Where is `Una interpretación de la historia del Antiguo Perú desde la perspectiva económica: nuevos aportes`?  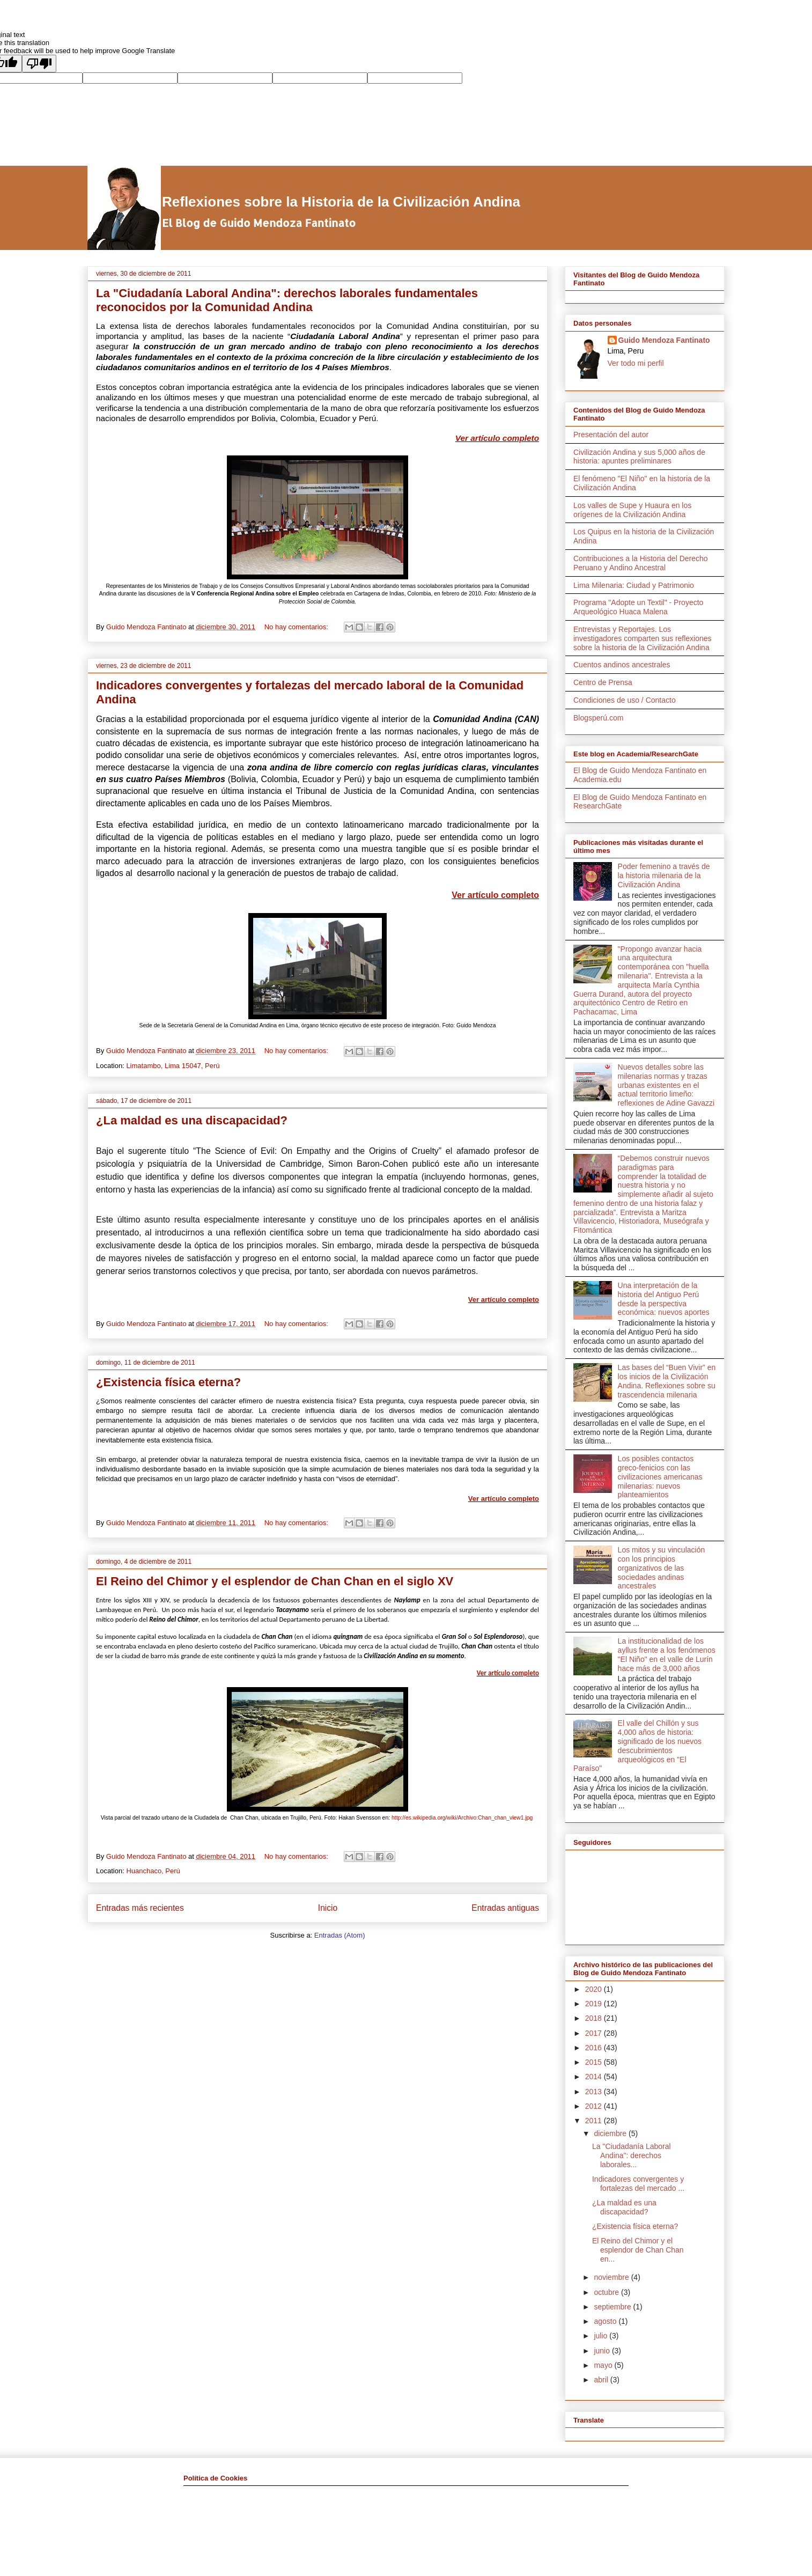 Una interpretación de la historia del Antiguo Perú desde la perspectiva económica: nuevos aportes is located at coordinates (664, 1298).